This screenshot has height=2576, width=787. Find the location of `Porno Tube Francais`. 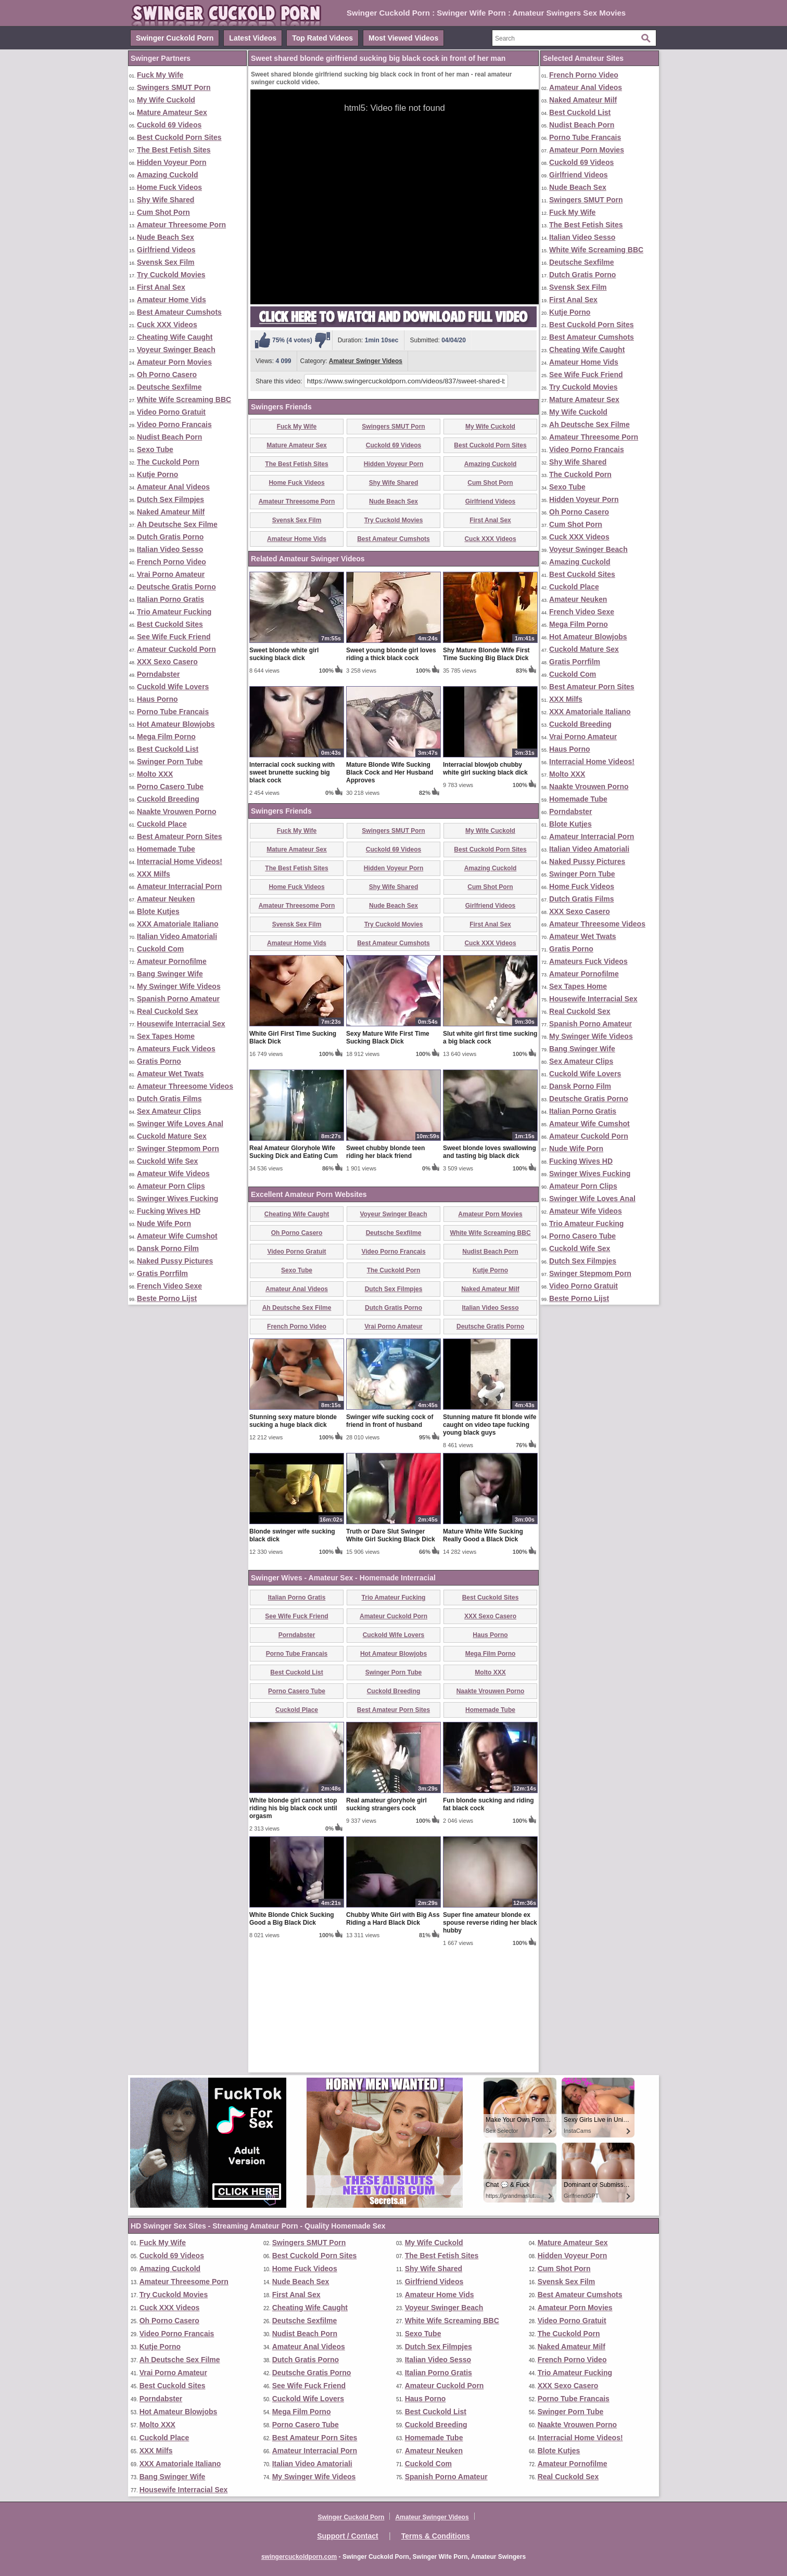

Porno Tube Francais is located at coordinates (173, 711).